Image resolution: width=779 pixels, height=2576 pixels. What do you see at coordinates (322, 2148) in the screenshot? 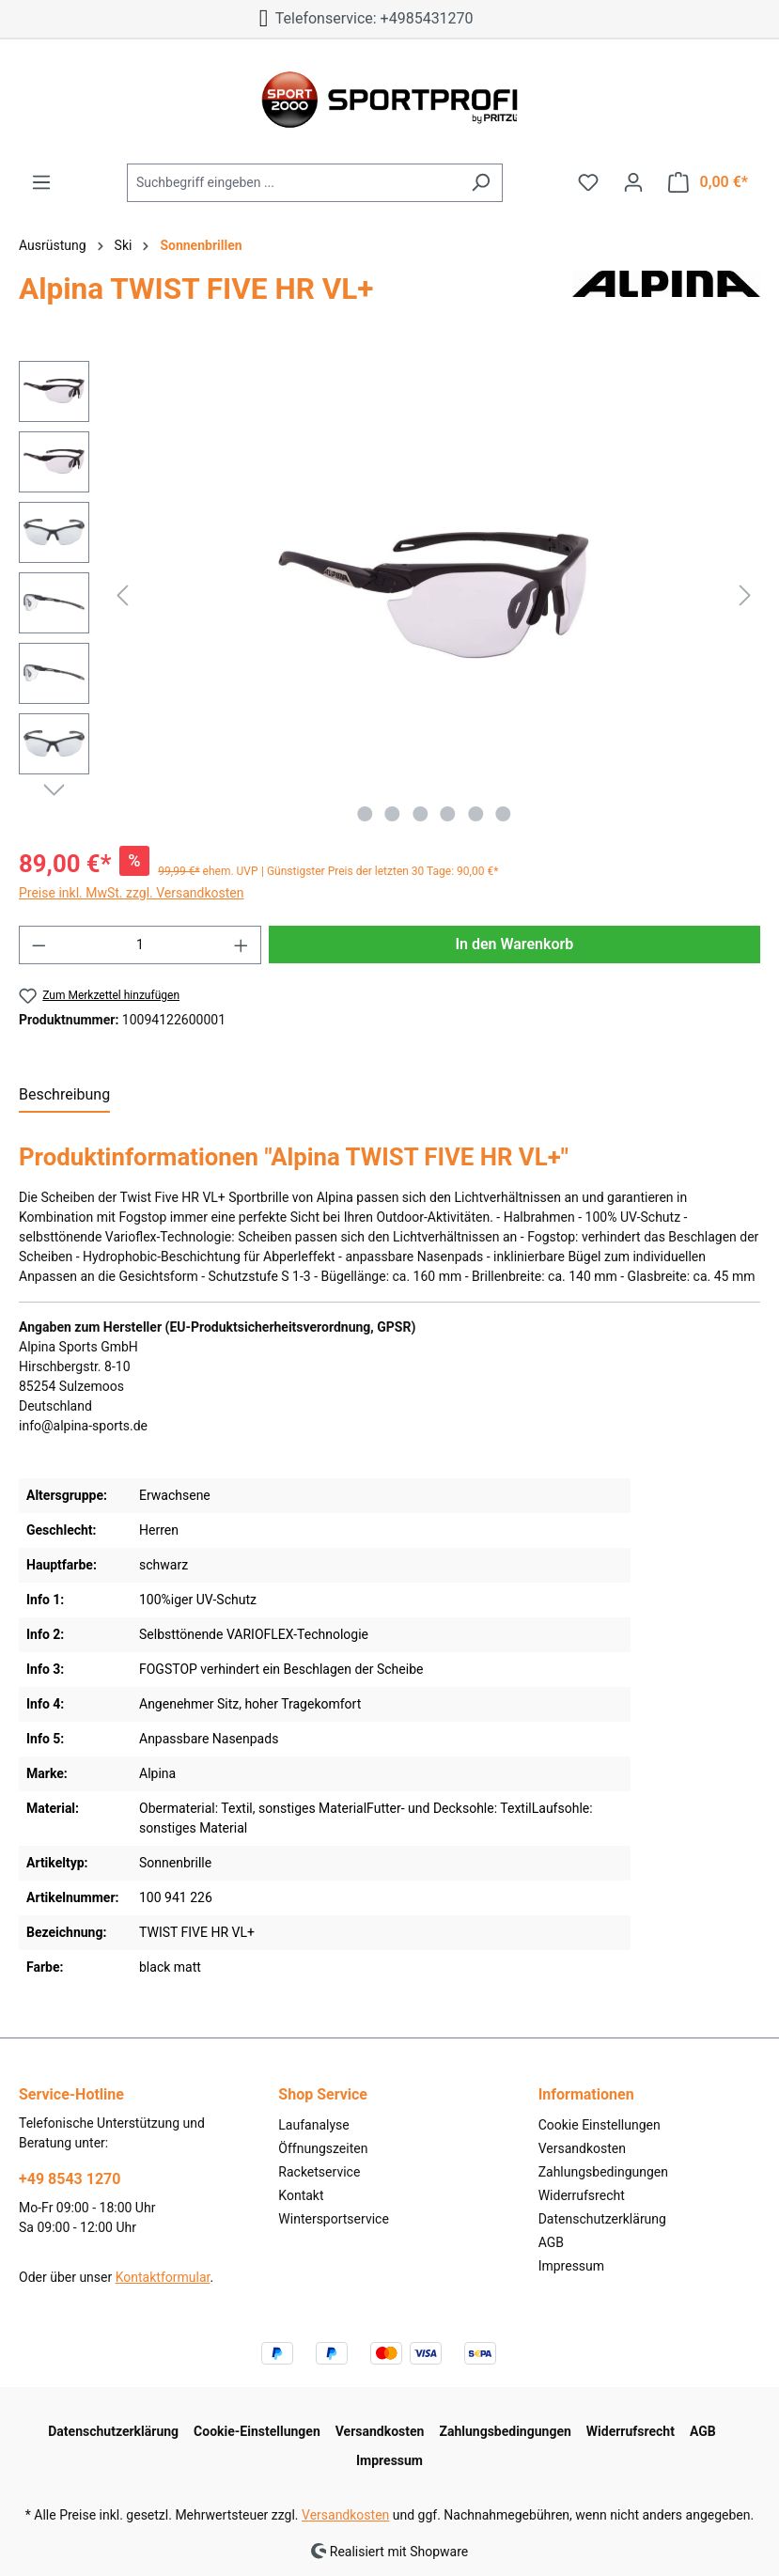
I see `Öffnungszeiten` at bounding box center [322, 2148].